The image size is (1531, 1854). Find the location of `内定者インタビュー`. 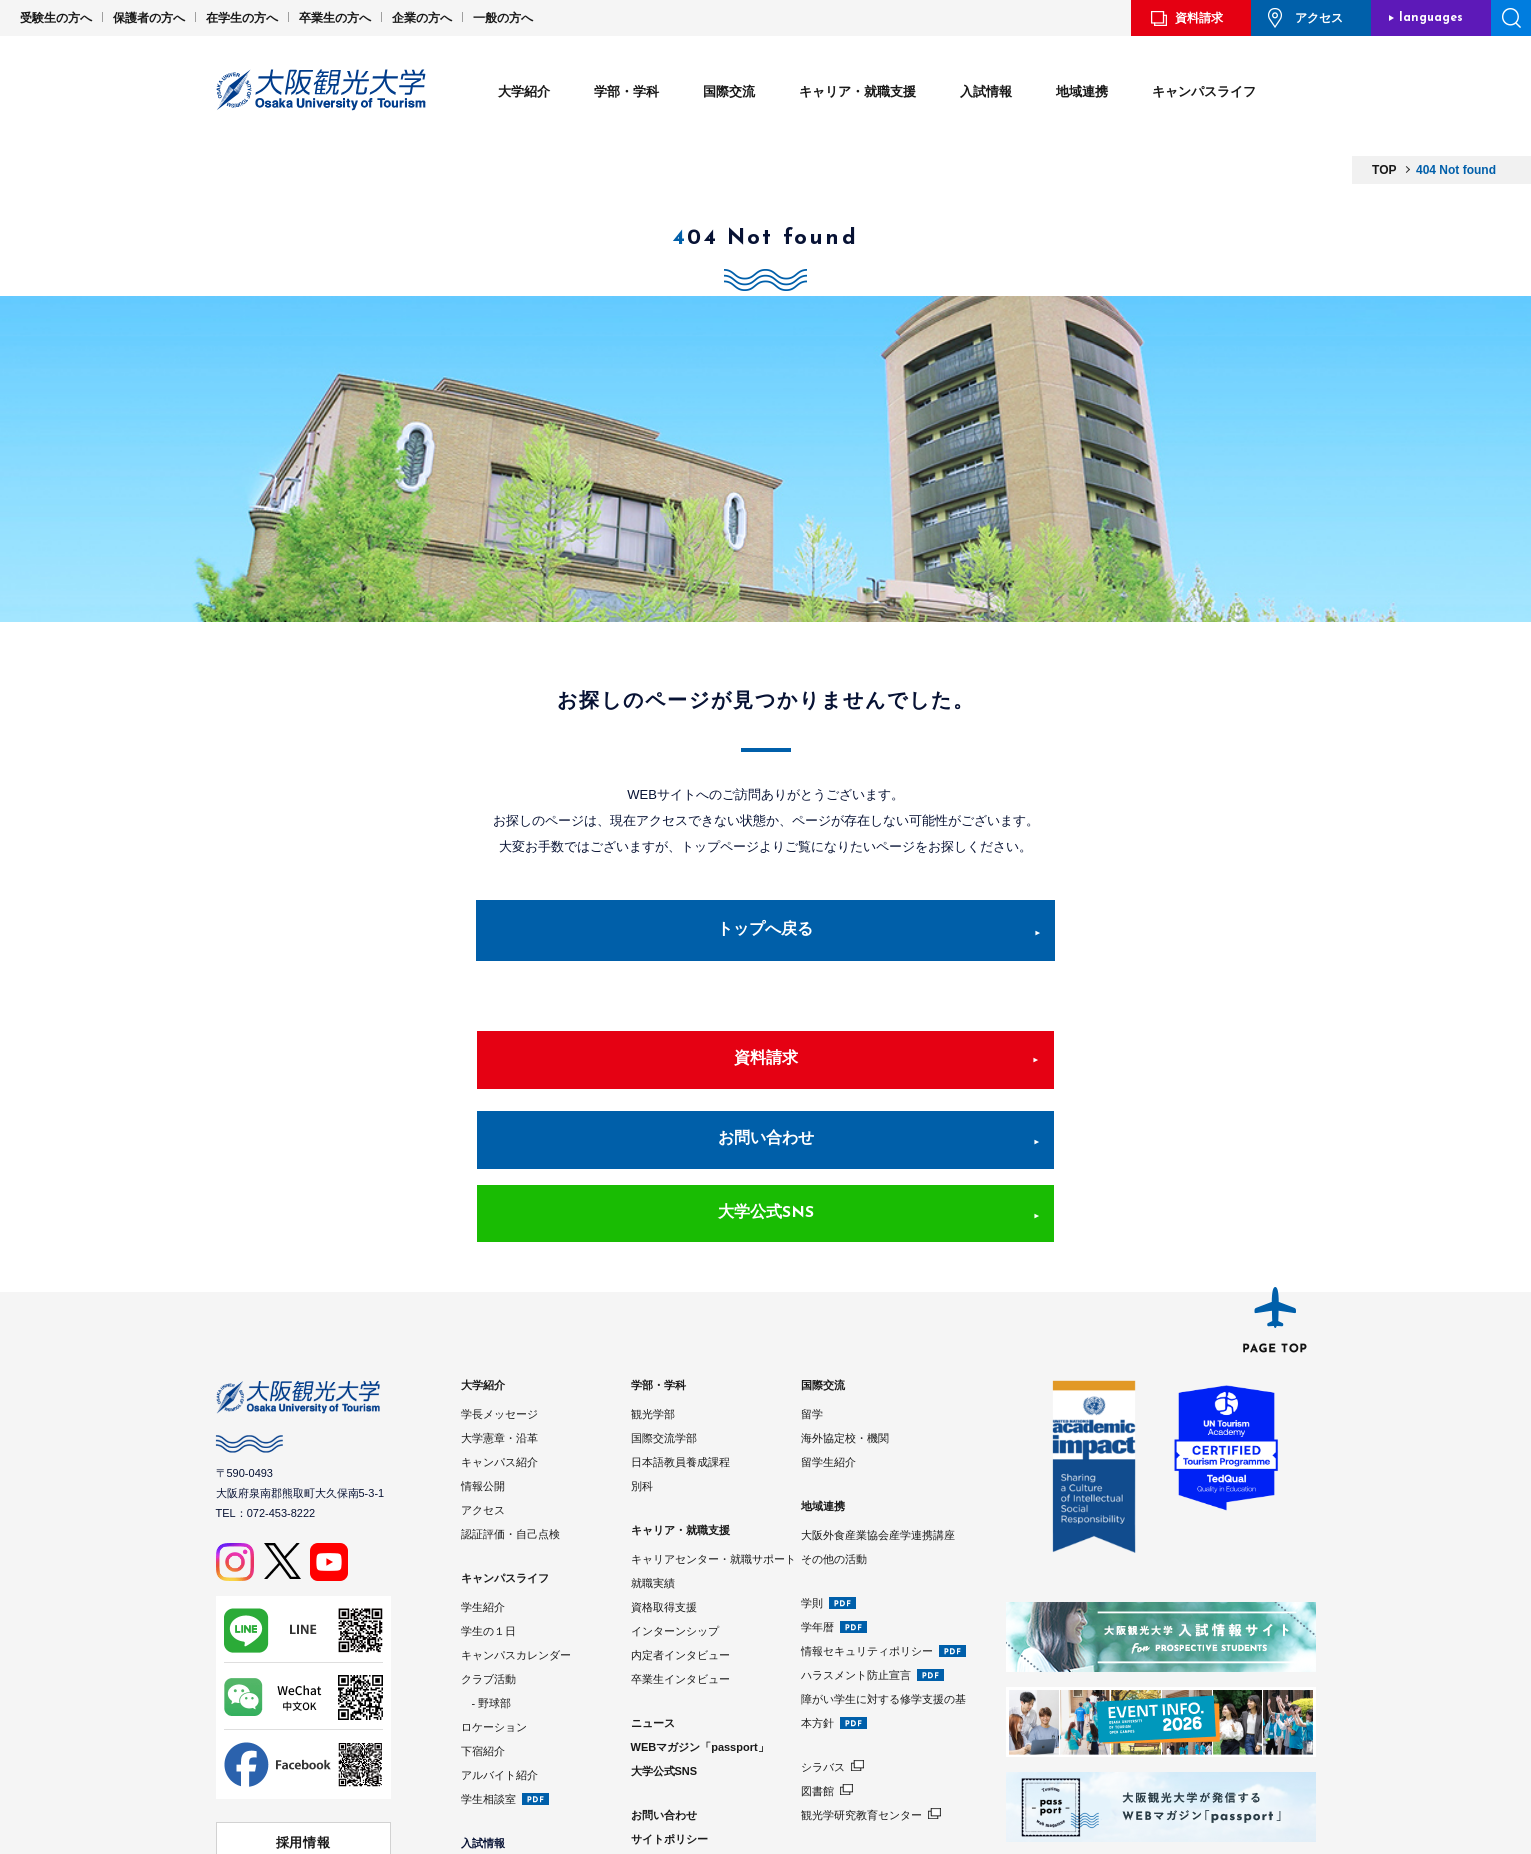

内定者インタビュー is located at coordinates (680, 1527).